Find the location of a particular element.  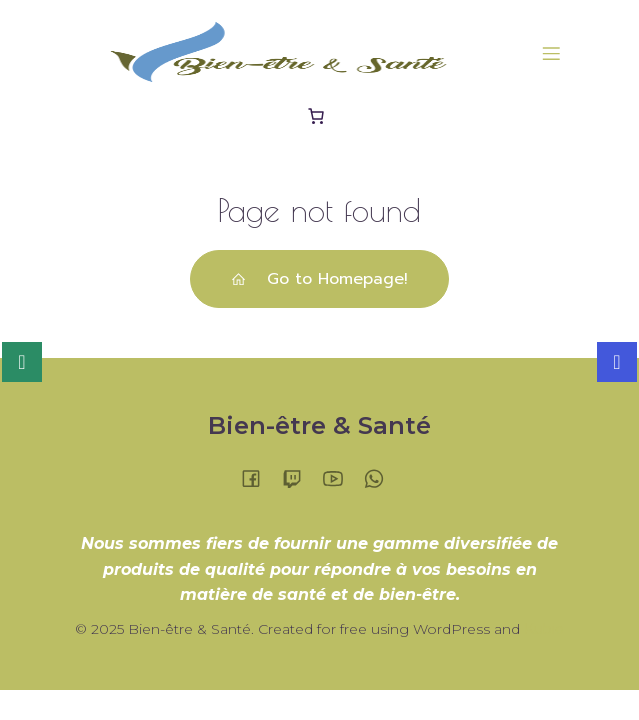

[Lien social :] is located at coordinates (258, 478).